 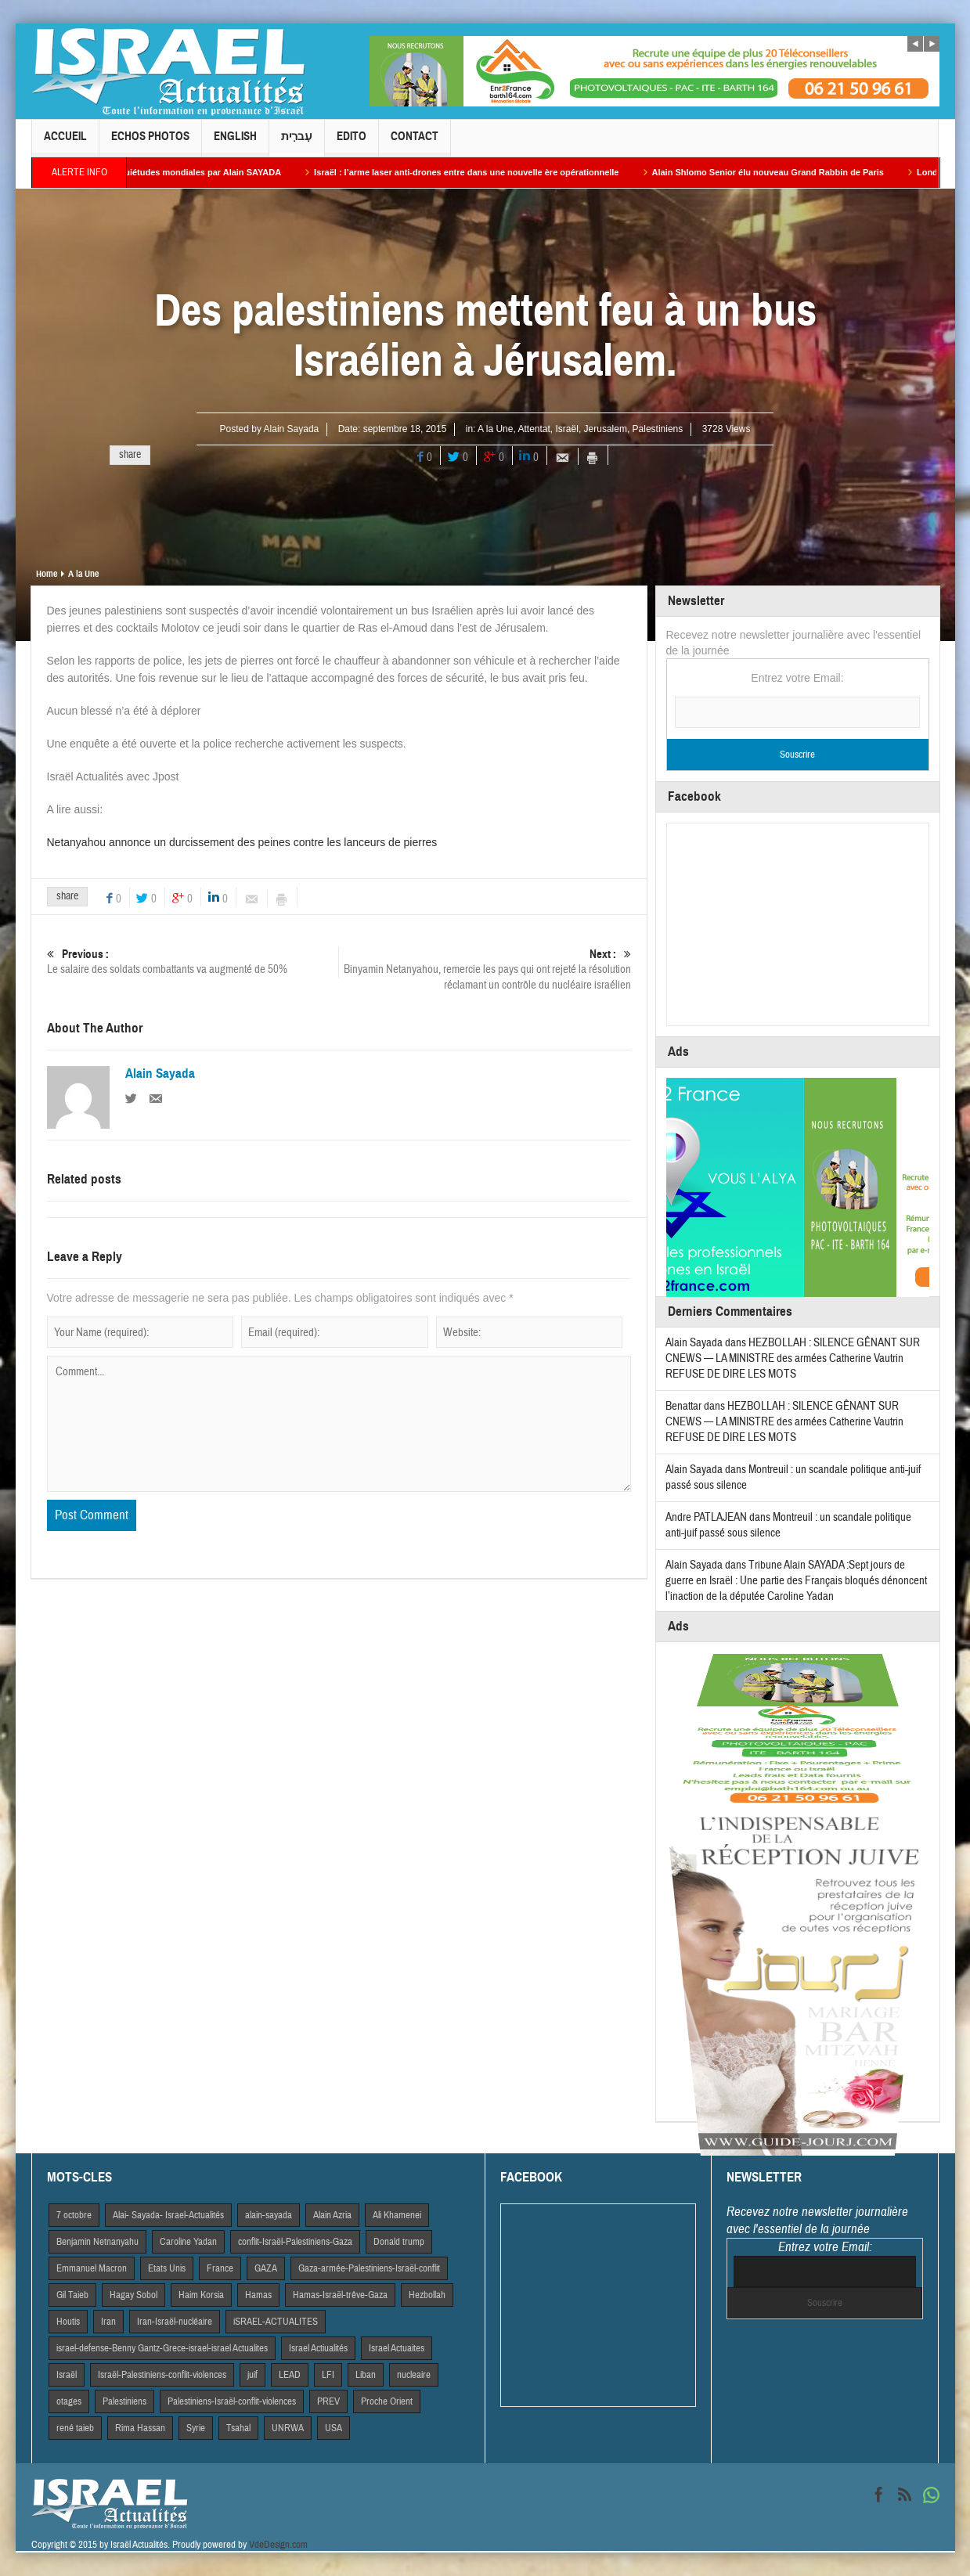 I want to click on nucleaire, so click(x=414, y=2375).